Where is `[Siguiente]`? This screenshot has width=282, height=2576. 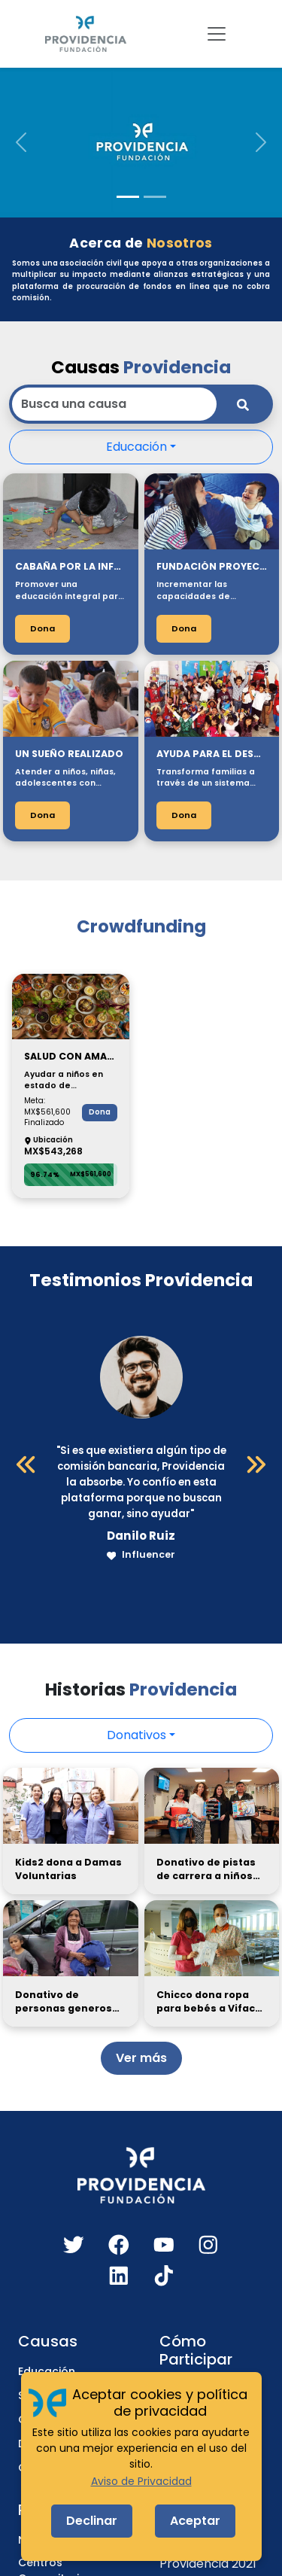
[Siguiente] is located at coordinates (255, 1464).